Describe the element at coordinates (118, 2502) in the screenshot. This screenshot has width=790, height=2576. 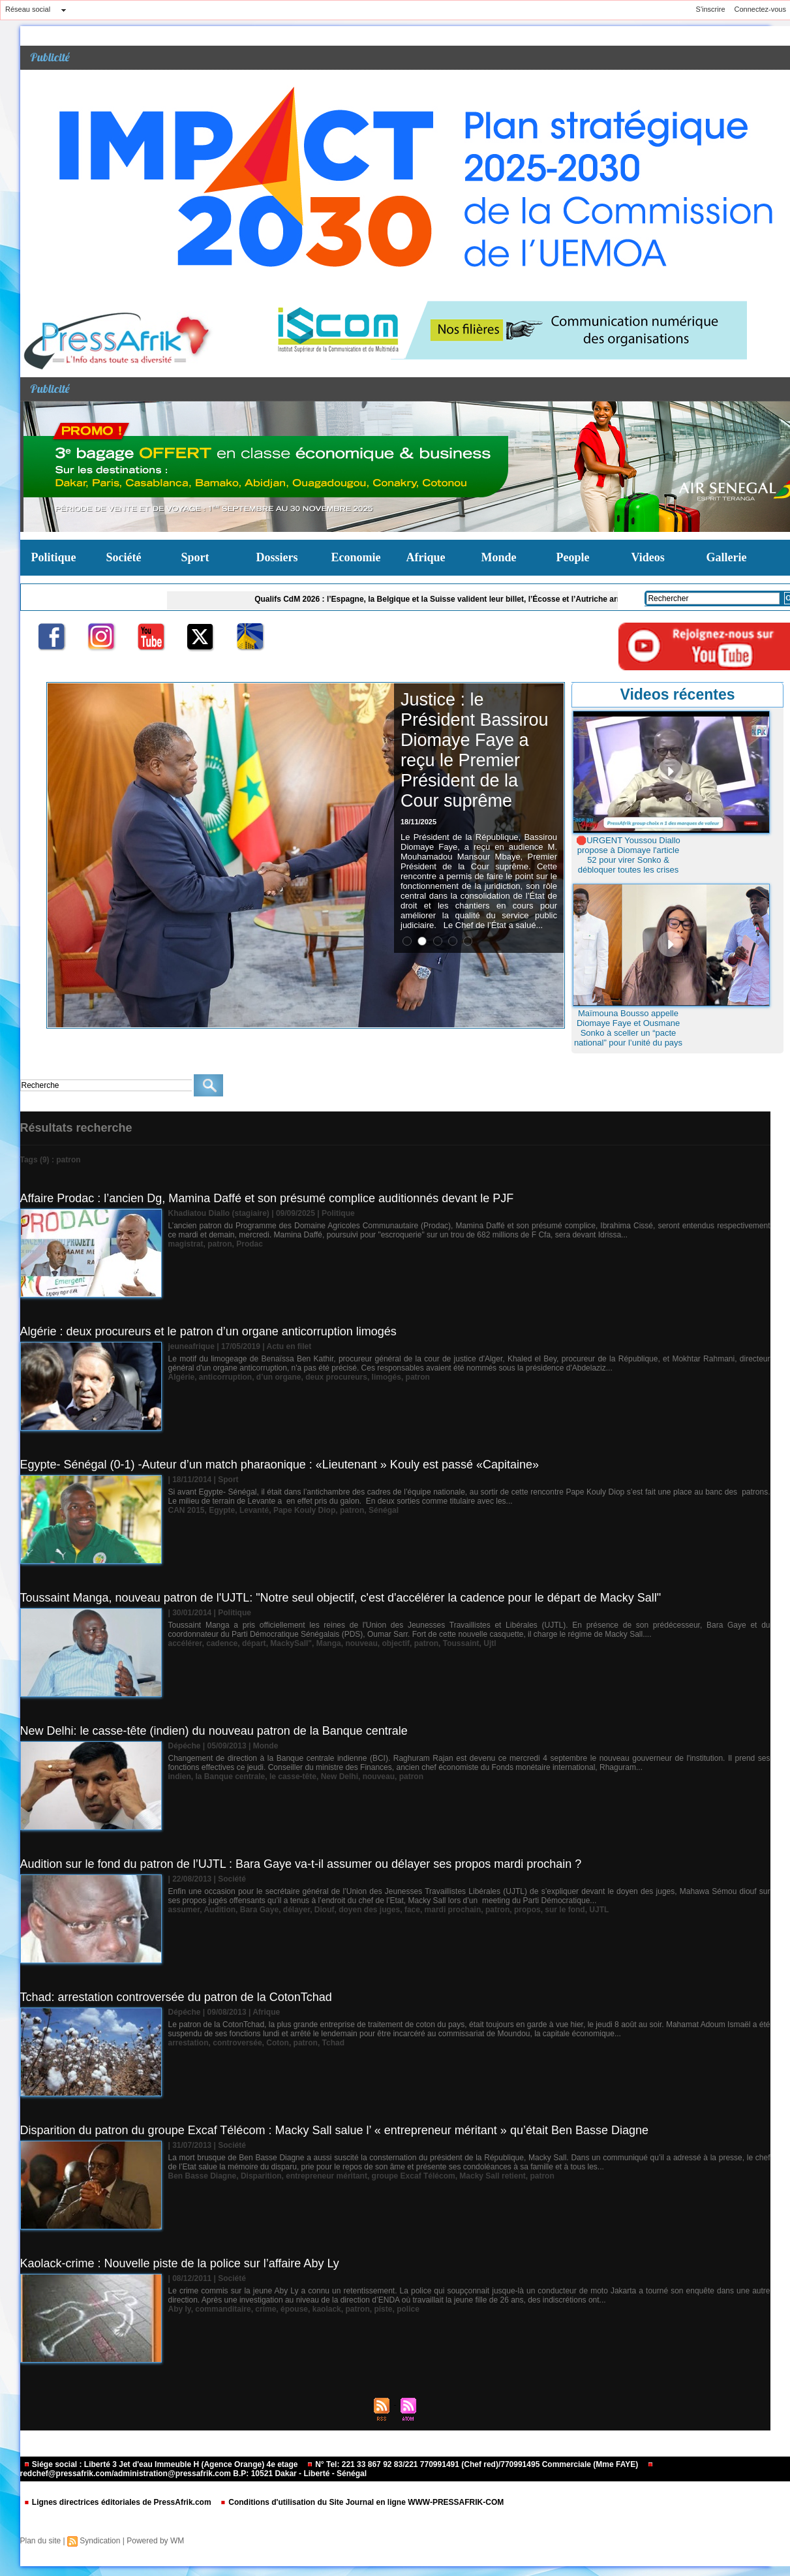
I see `Lignes directrices éditoriales de PressAfrik.com` at that location.